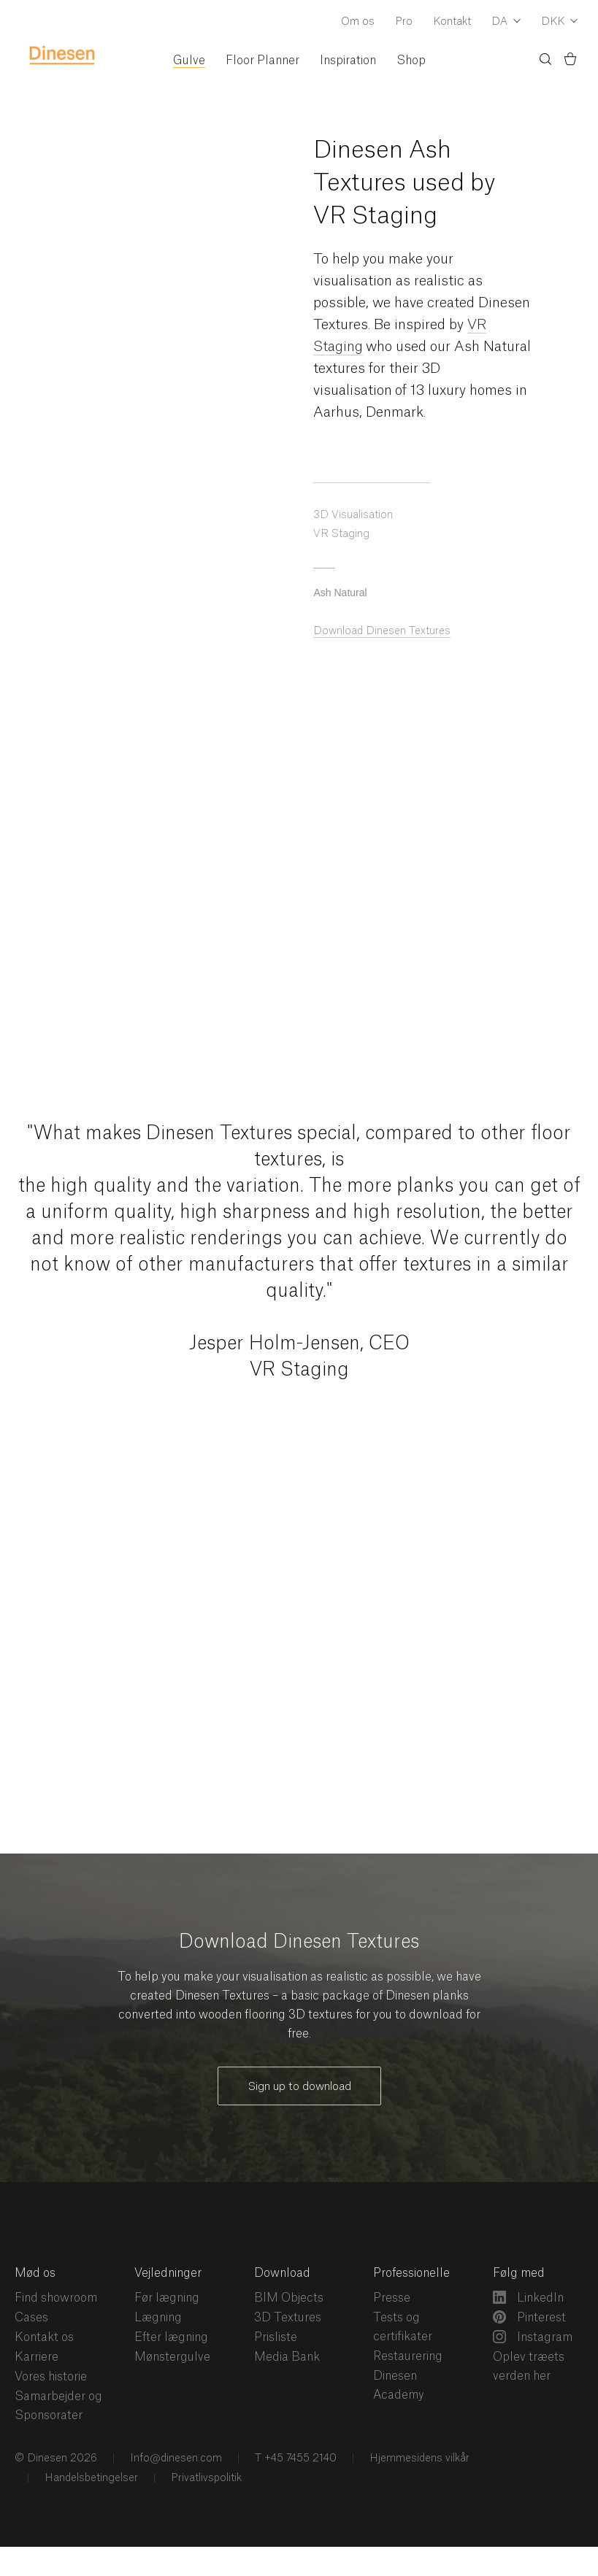  I want to click on Info@dinesen.com, so click(174, 2458).